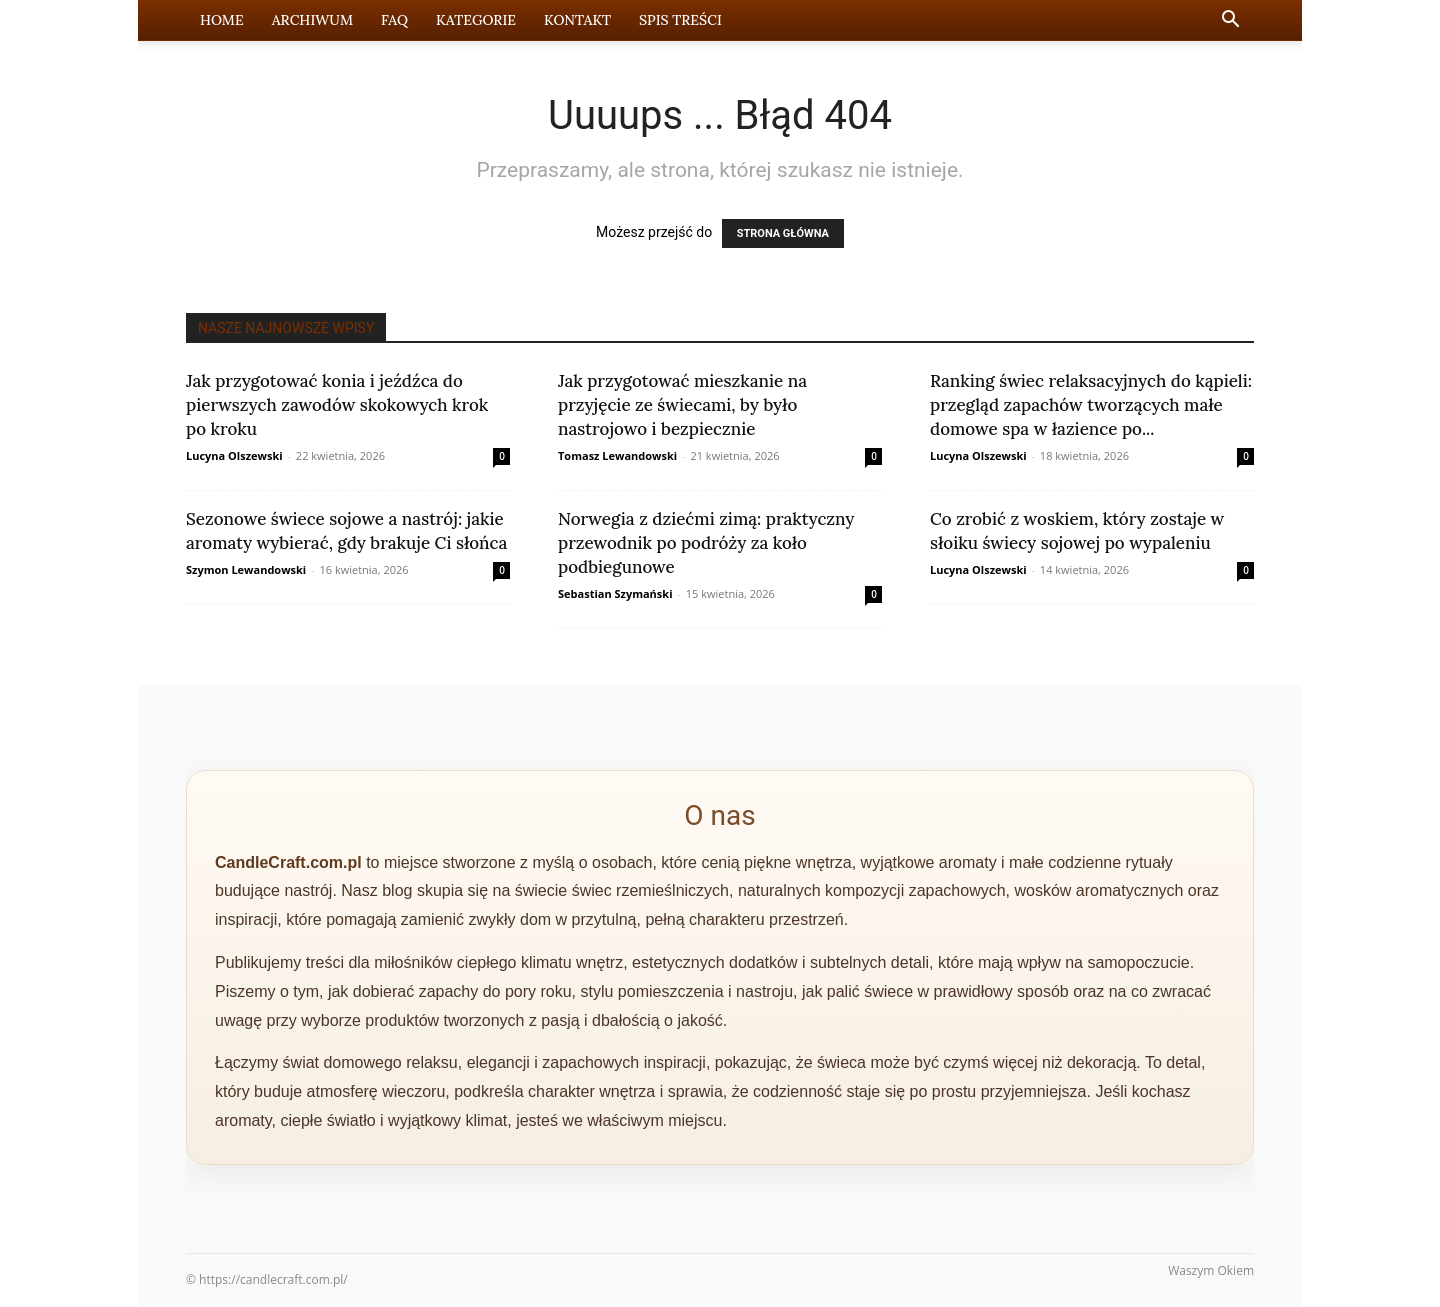  What do you see at coordinates (682, 405) in the screenshot?
I see `Jak przygotować mieszkanie na przyjęcie ze świecami, by było nastrojowo i bezpiecznie` at bounding box center [682, 405].